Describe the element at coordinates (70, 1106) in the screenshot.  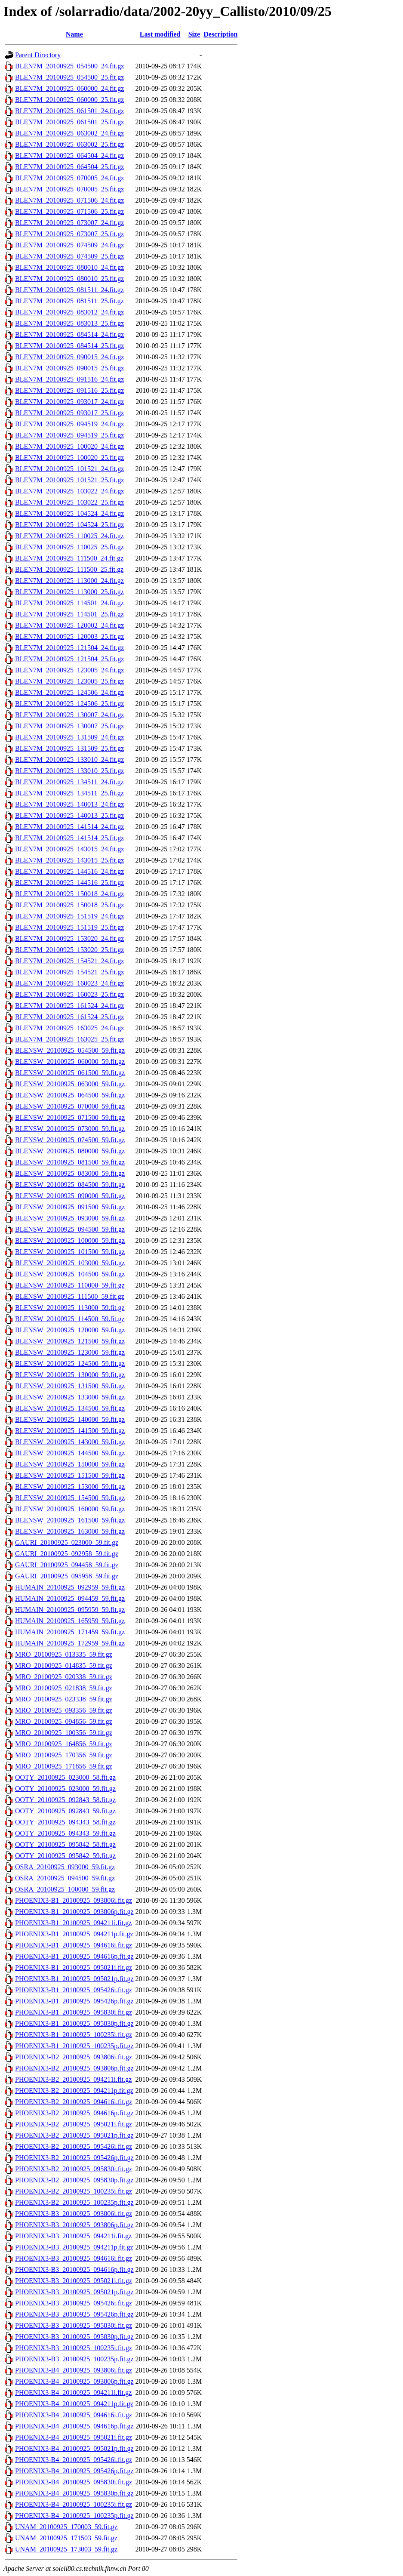
I see `BLENSW_20100925_070000_59.fit.gz` at that location.